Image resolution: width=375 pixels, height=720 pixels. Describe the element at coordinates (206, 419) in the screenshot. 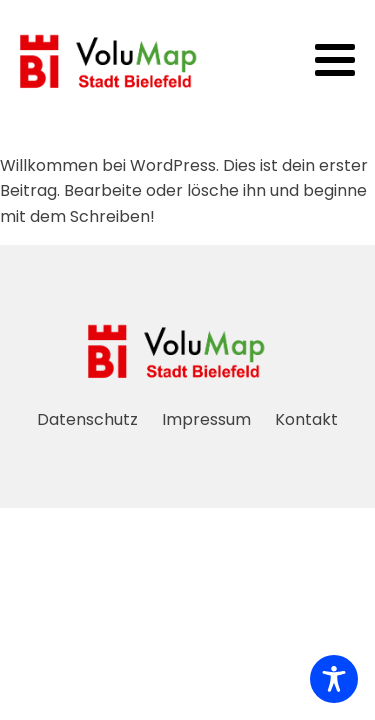

I see `Impressum` at that location.